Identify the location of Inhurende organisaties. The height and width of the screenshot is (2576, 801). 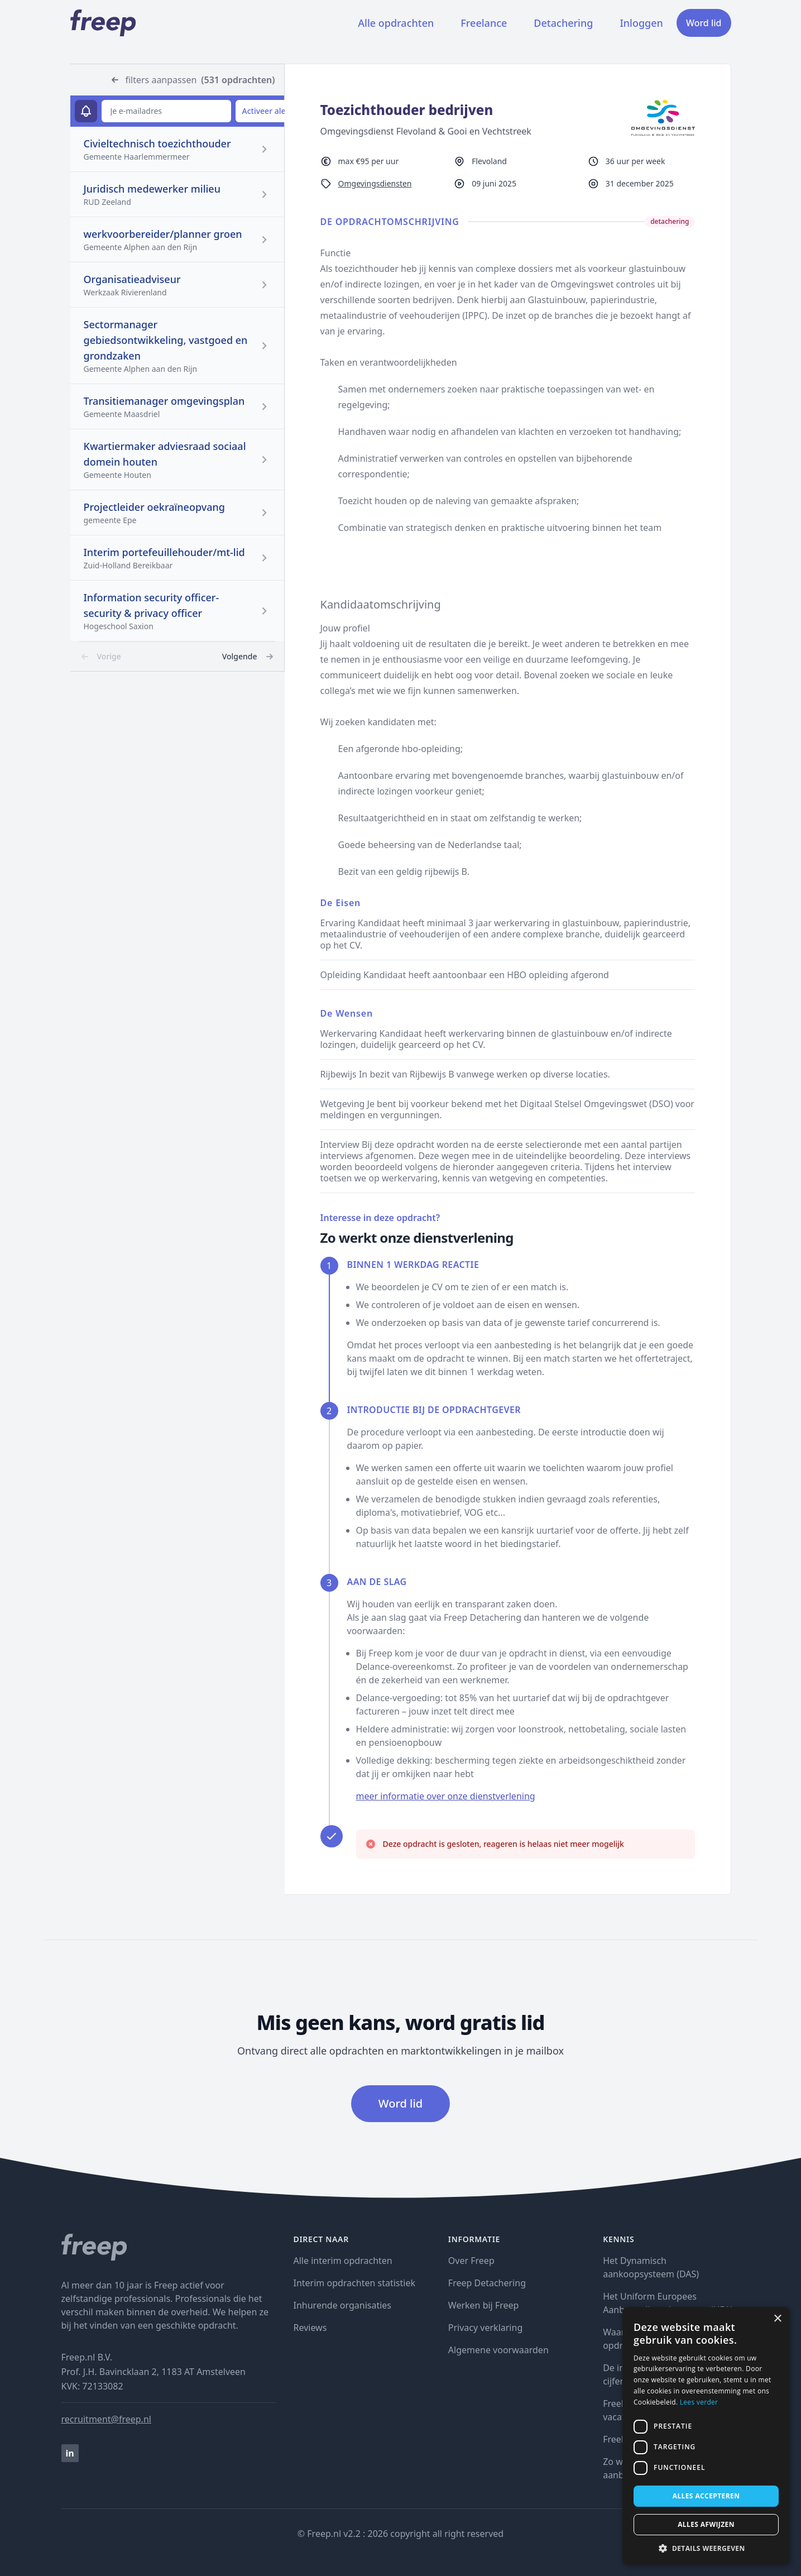
(343, 2305).